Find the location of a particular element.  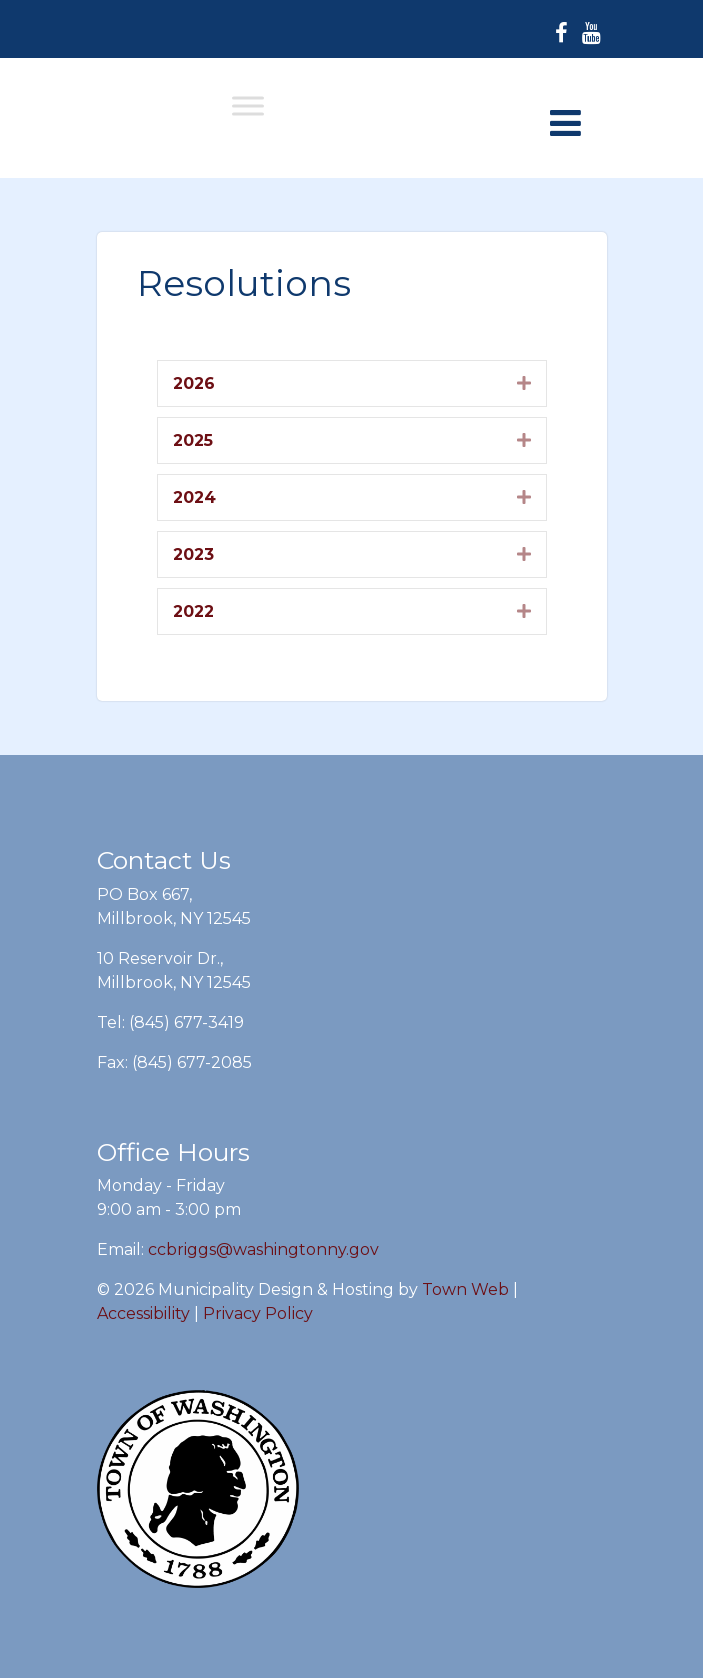

2024 [heading] is located at coordinates (194, 497).